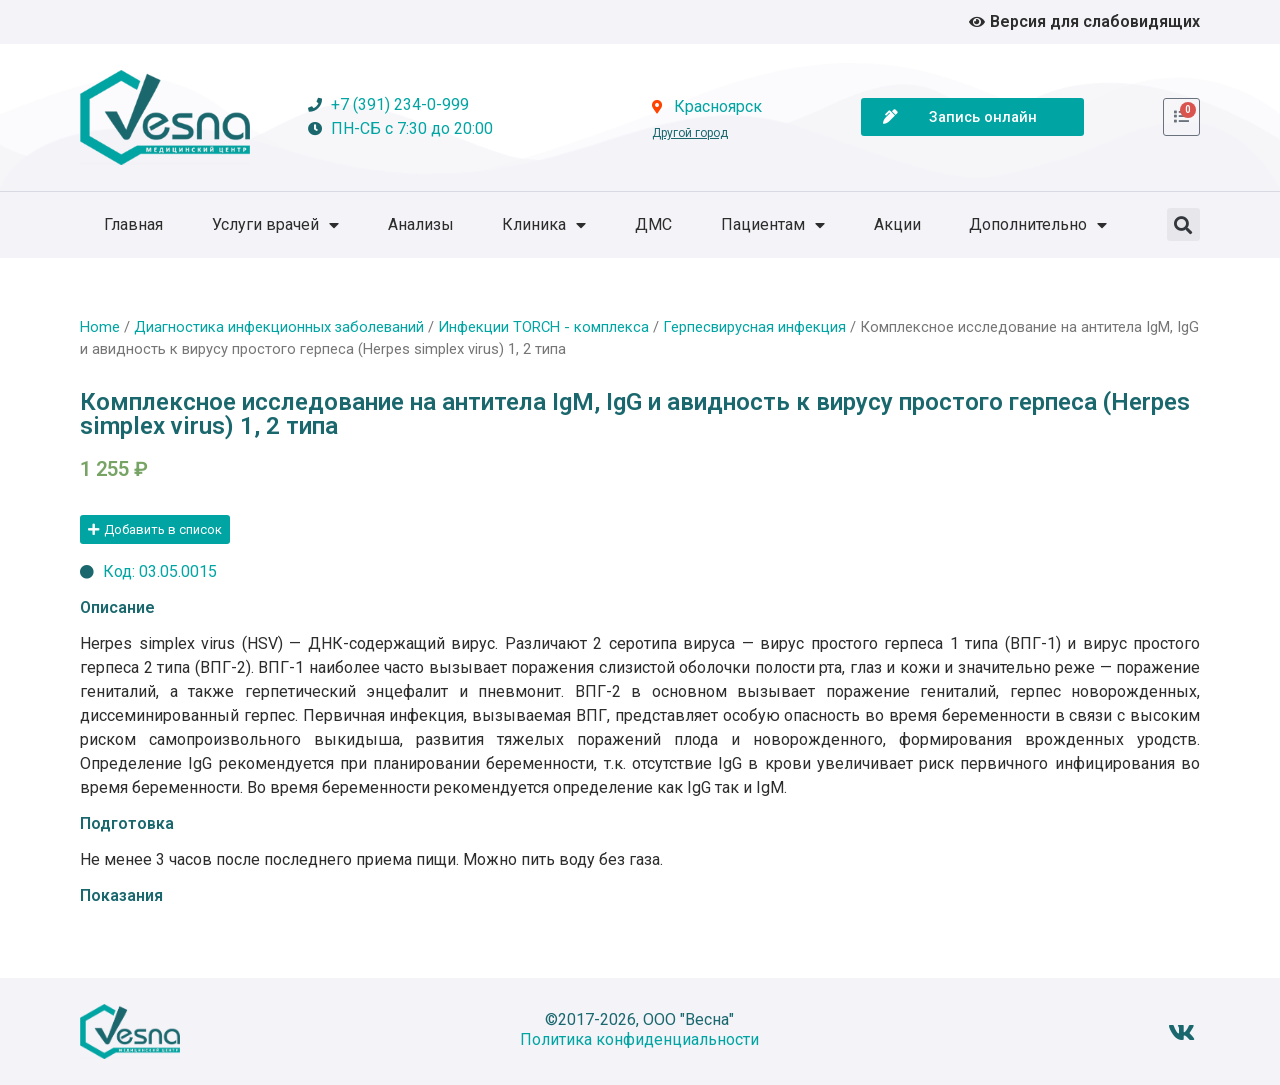  Describe the element at coordinates (773, 225) in the screenshot. I see `Пациентам` at that location.